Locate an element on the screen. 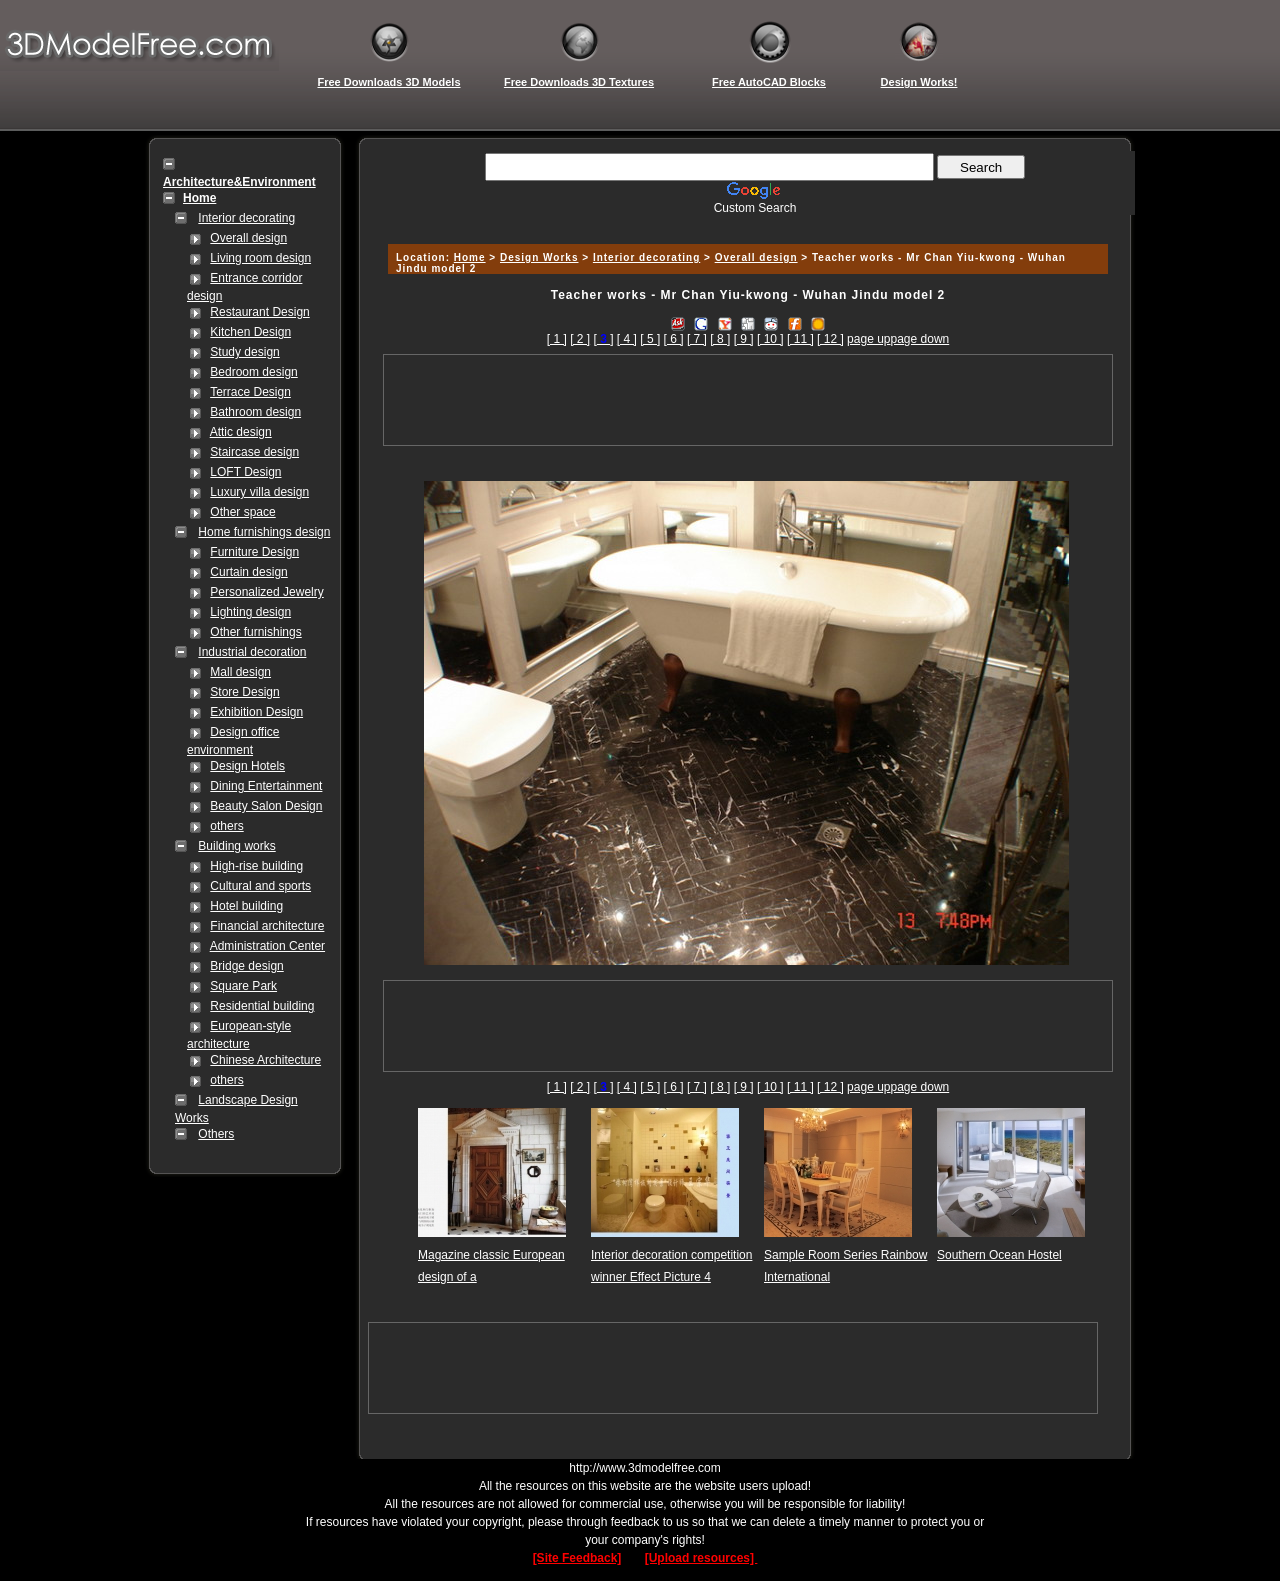 The height and width of the screenshot is (1581, 1280). [ 11 ] is located at coordinates (800, 339).